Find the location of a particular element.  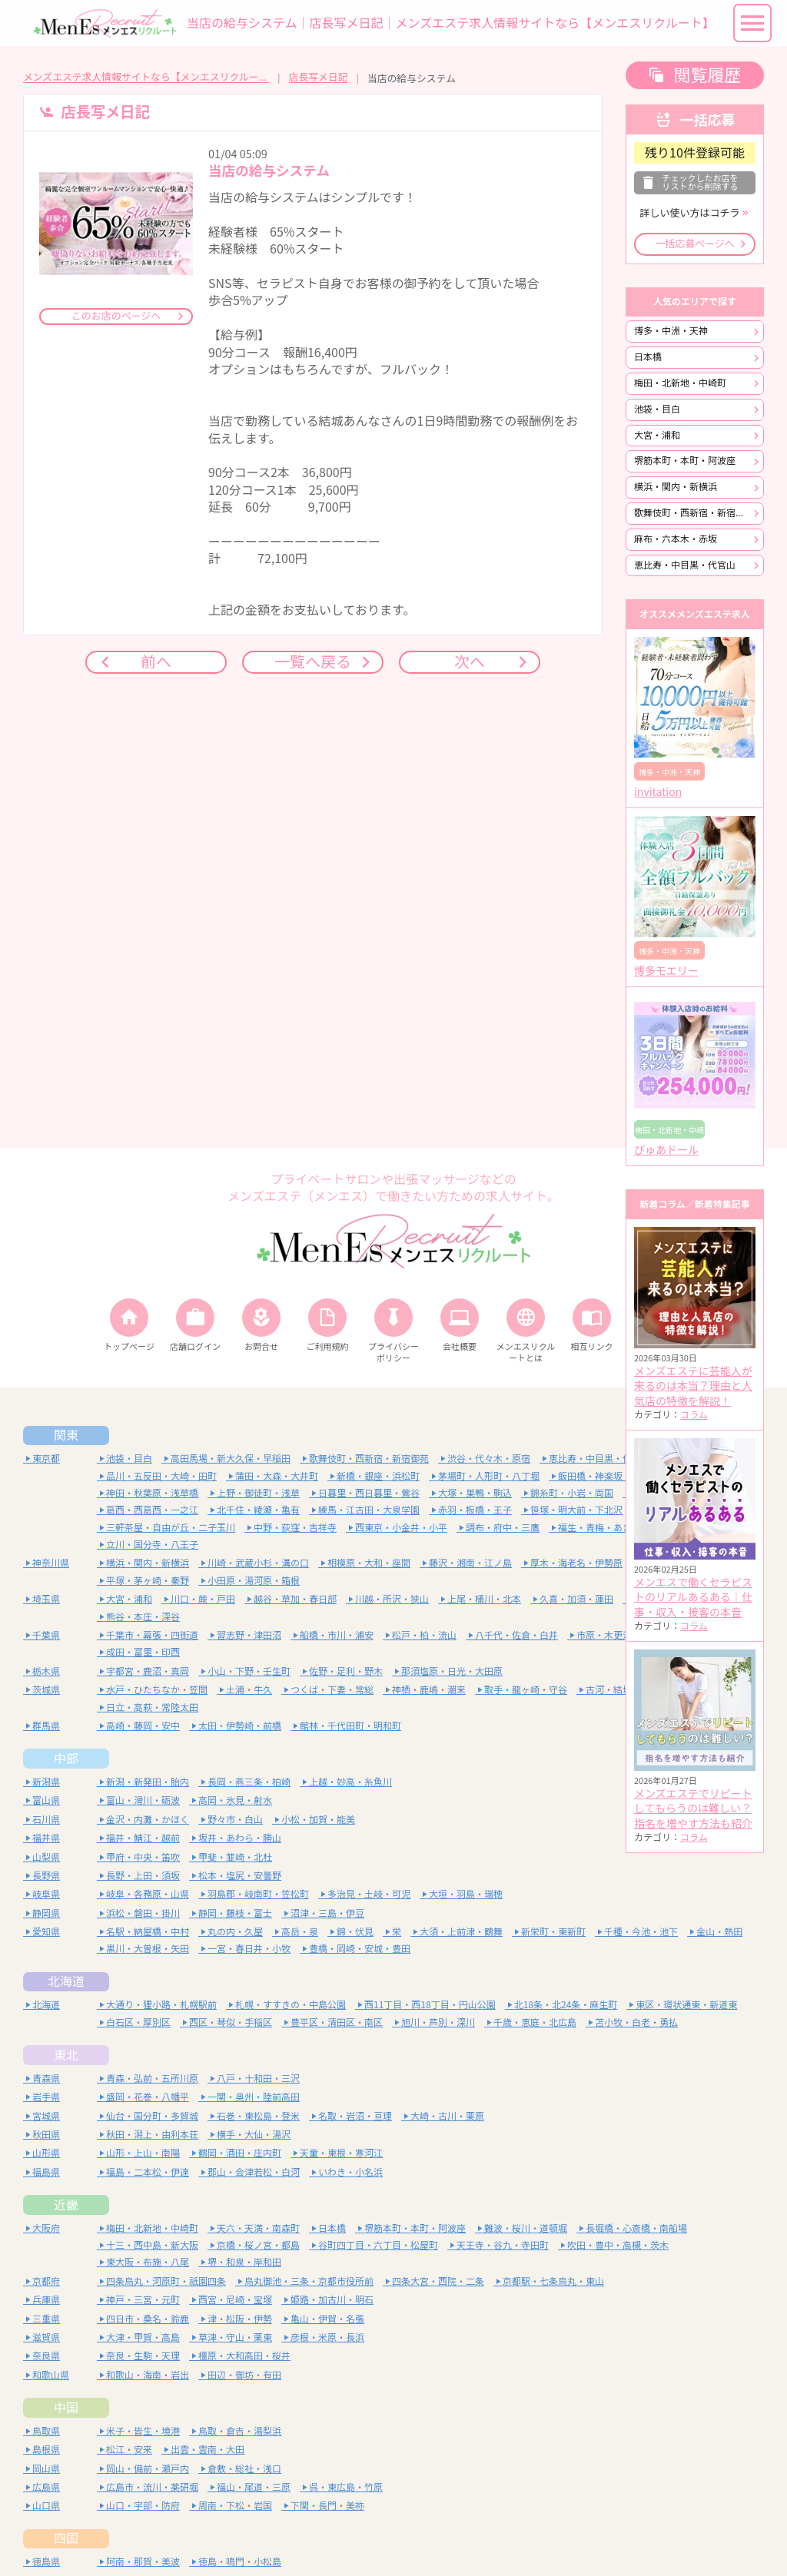

十三・西中島・新大阪 is located at coordinates (152, 2245).